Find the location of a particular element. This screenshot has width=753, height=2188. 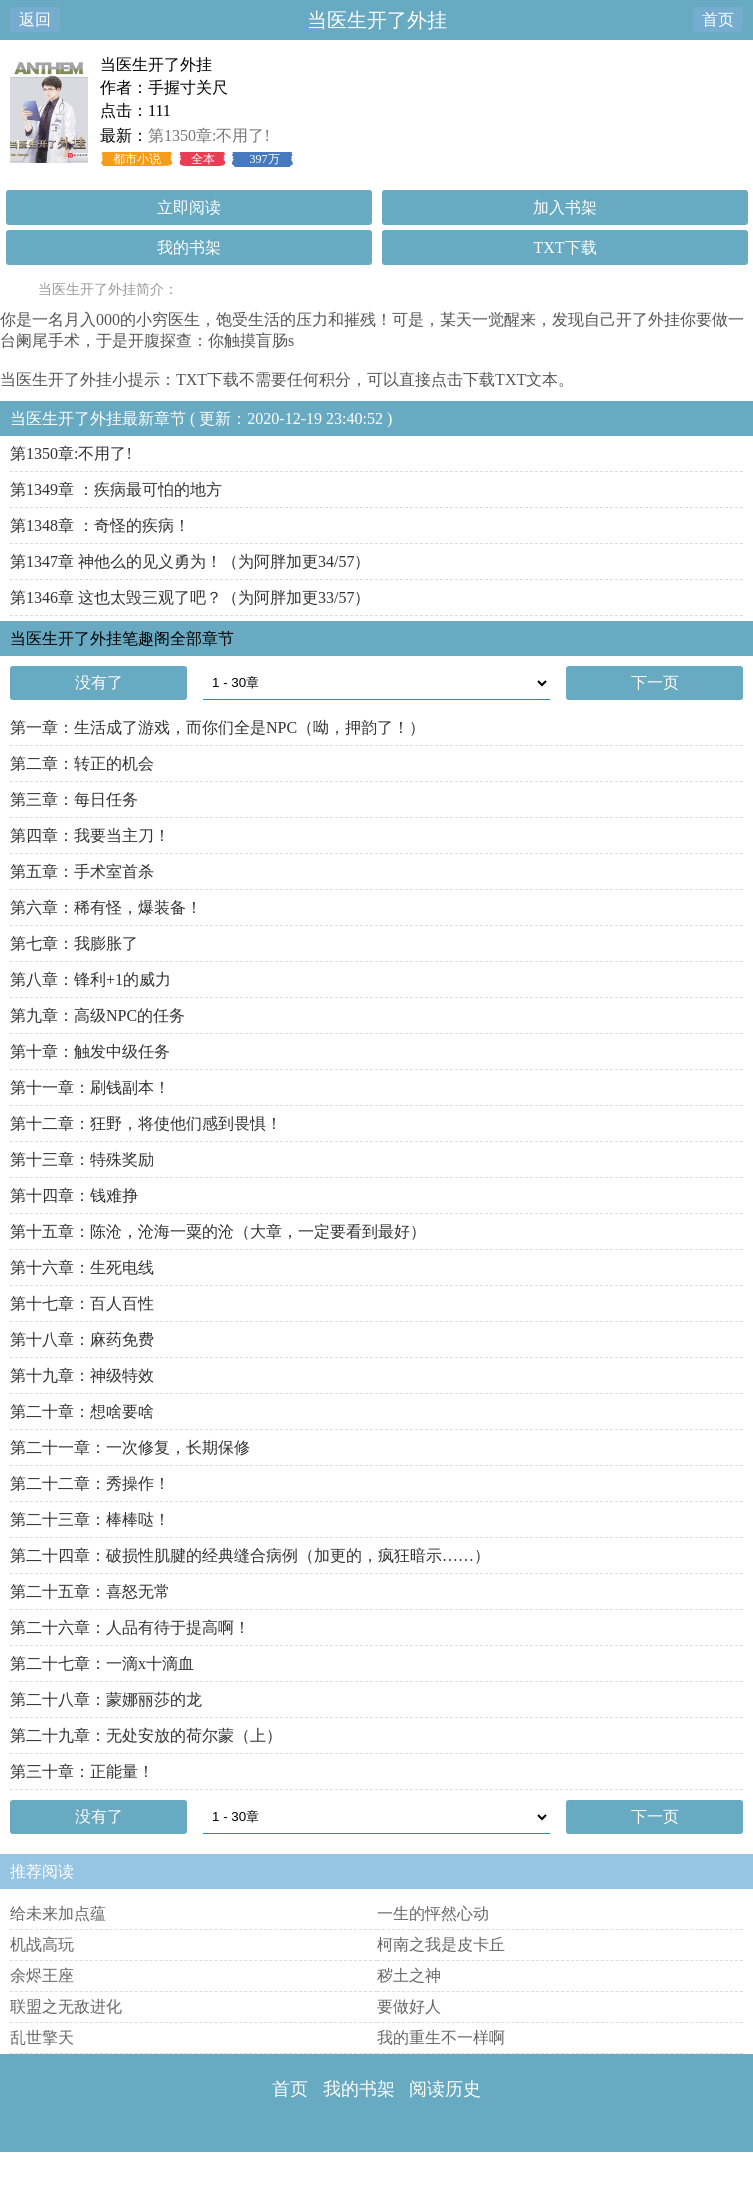

第十二章：狂野，将使他们感到畏惧！ is located at coordinates (146, 1123).